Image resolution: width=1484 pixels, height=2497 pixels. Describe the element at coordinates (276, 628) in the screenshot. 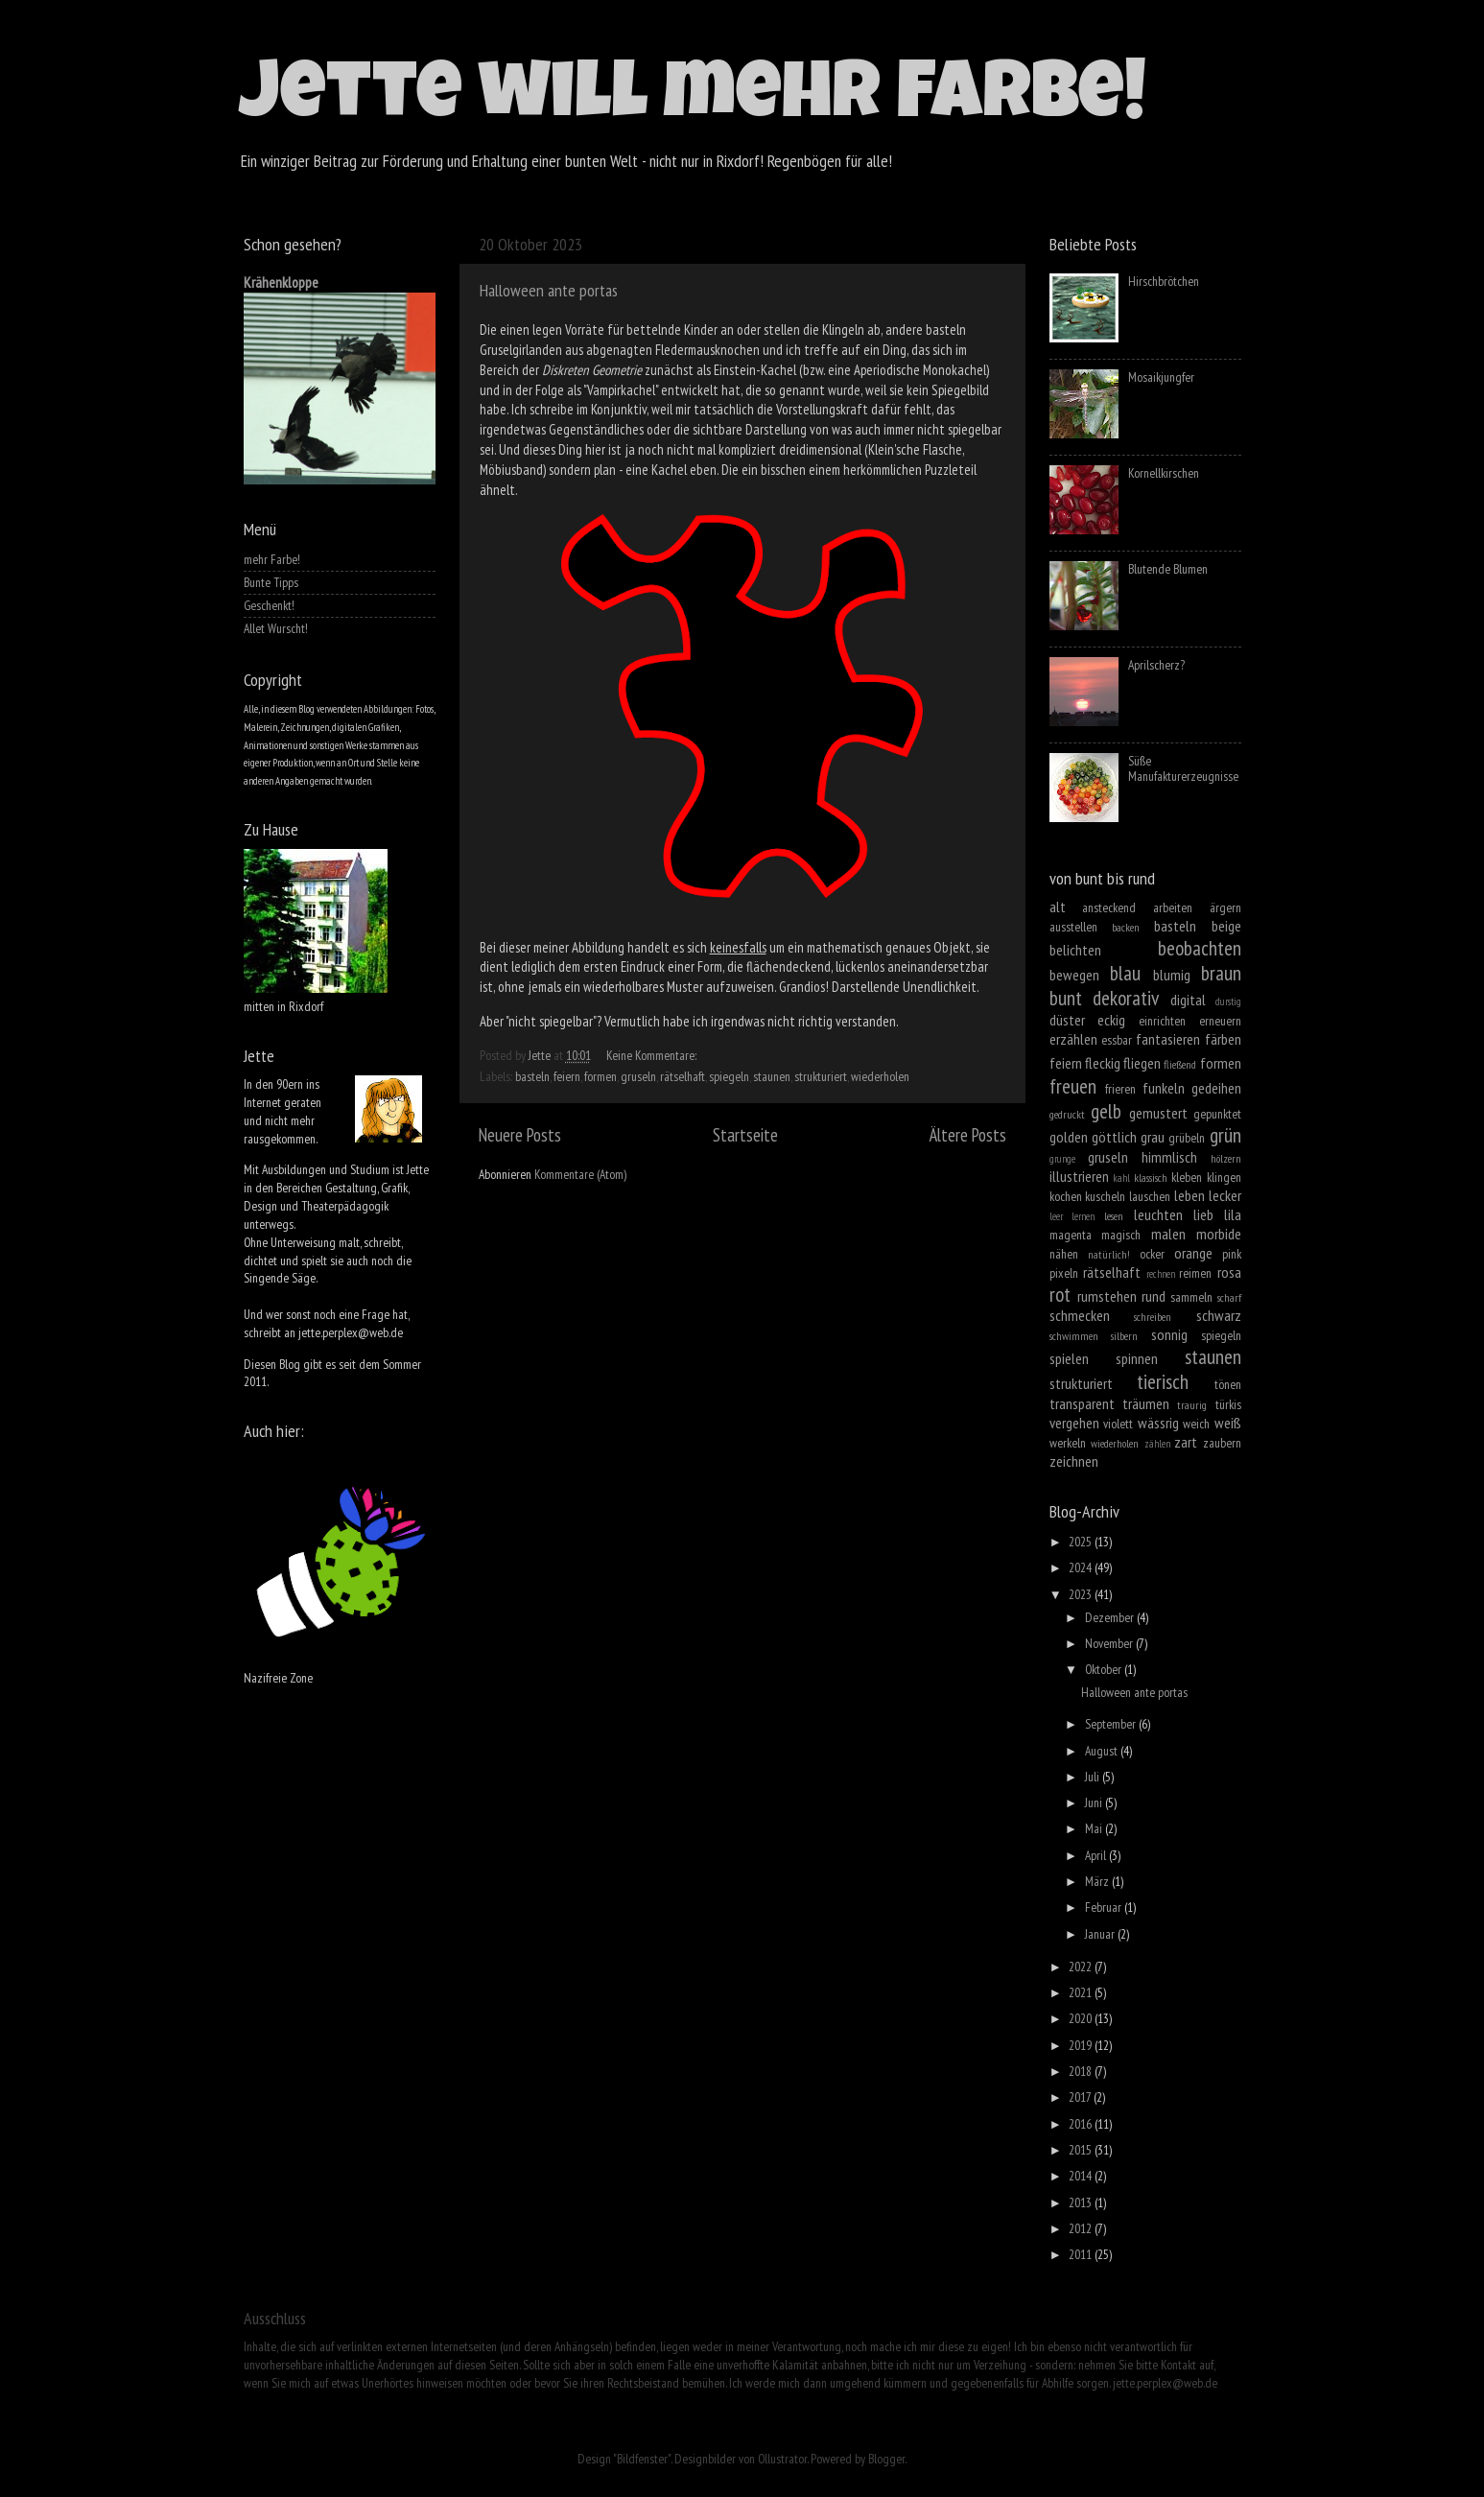

I see `Allet Wurscht!` at that location.